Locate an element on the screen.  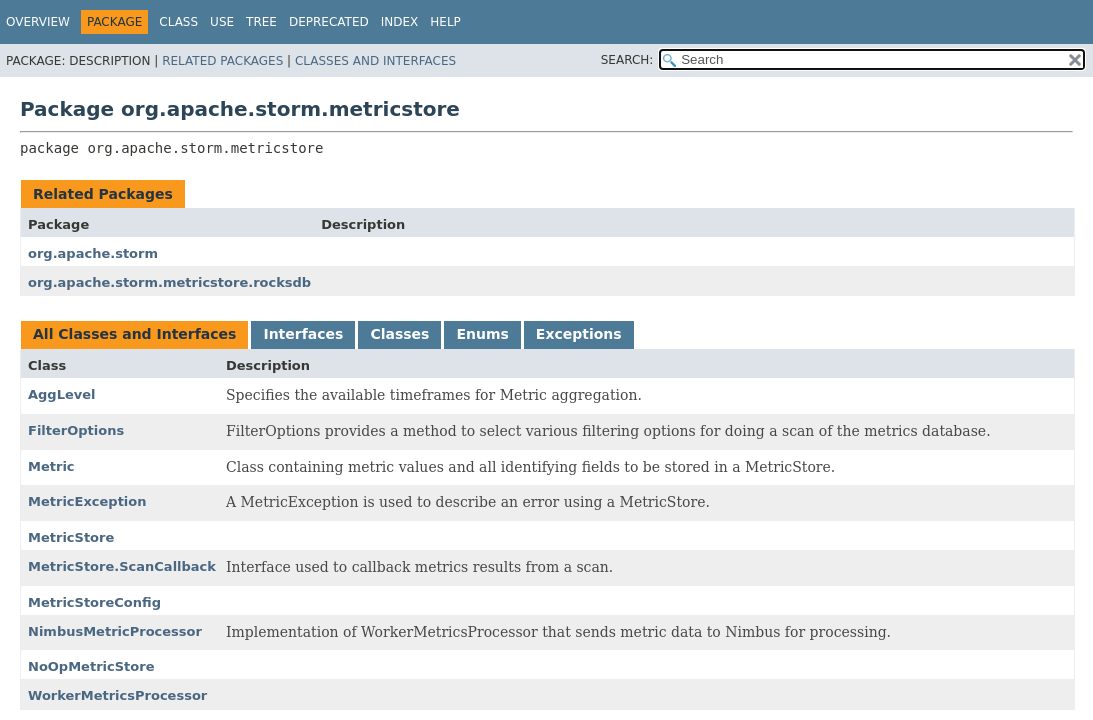
Overview is located at coordinates (38, 22).